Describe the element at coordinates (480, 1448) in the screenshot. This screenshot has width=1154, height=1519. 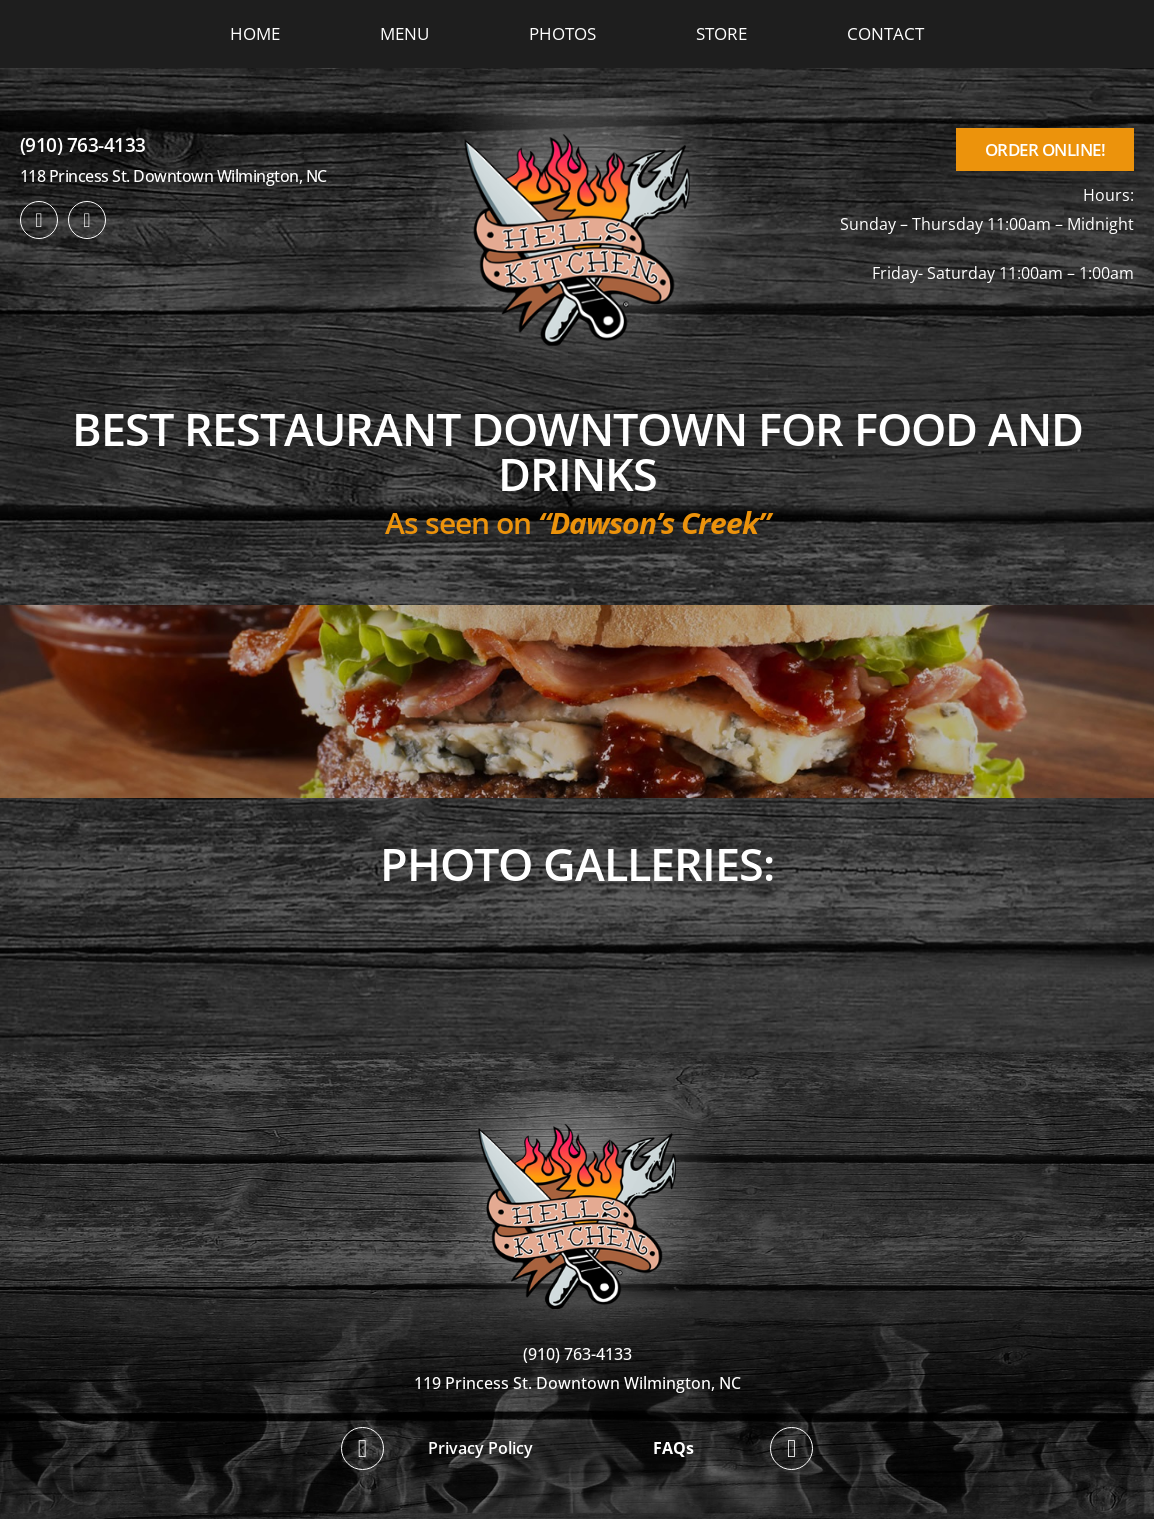
I see `Privacy Policy` at that location.